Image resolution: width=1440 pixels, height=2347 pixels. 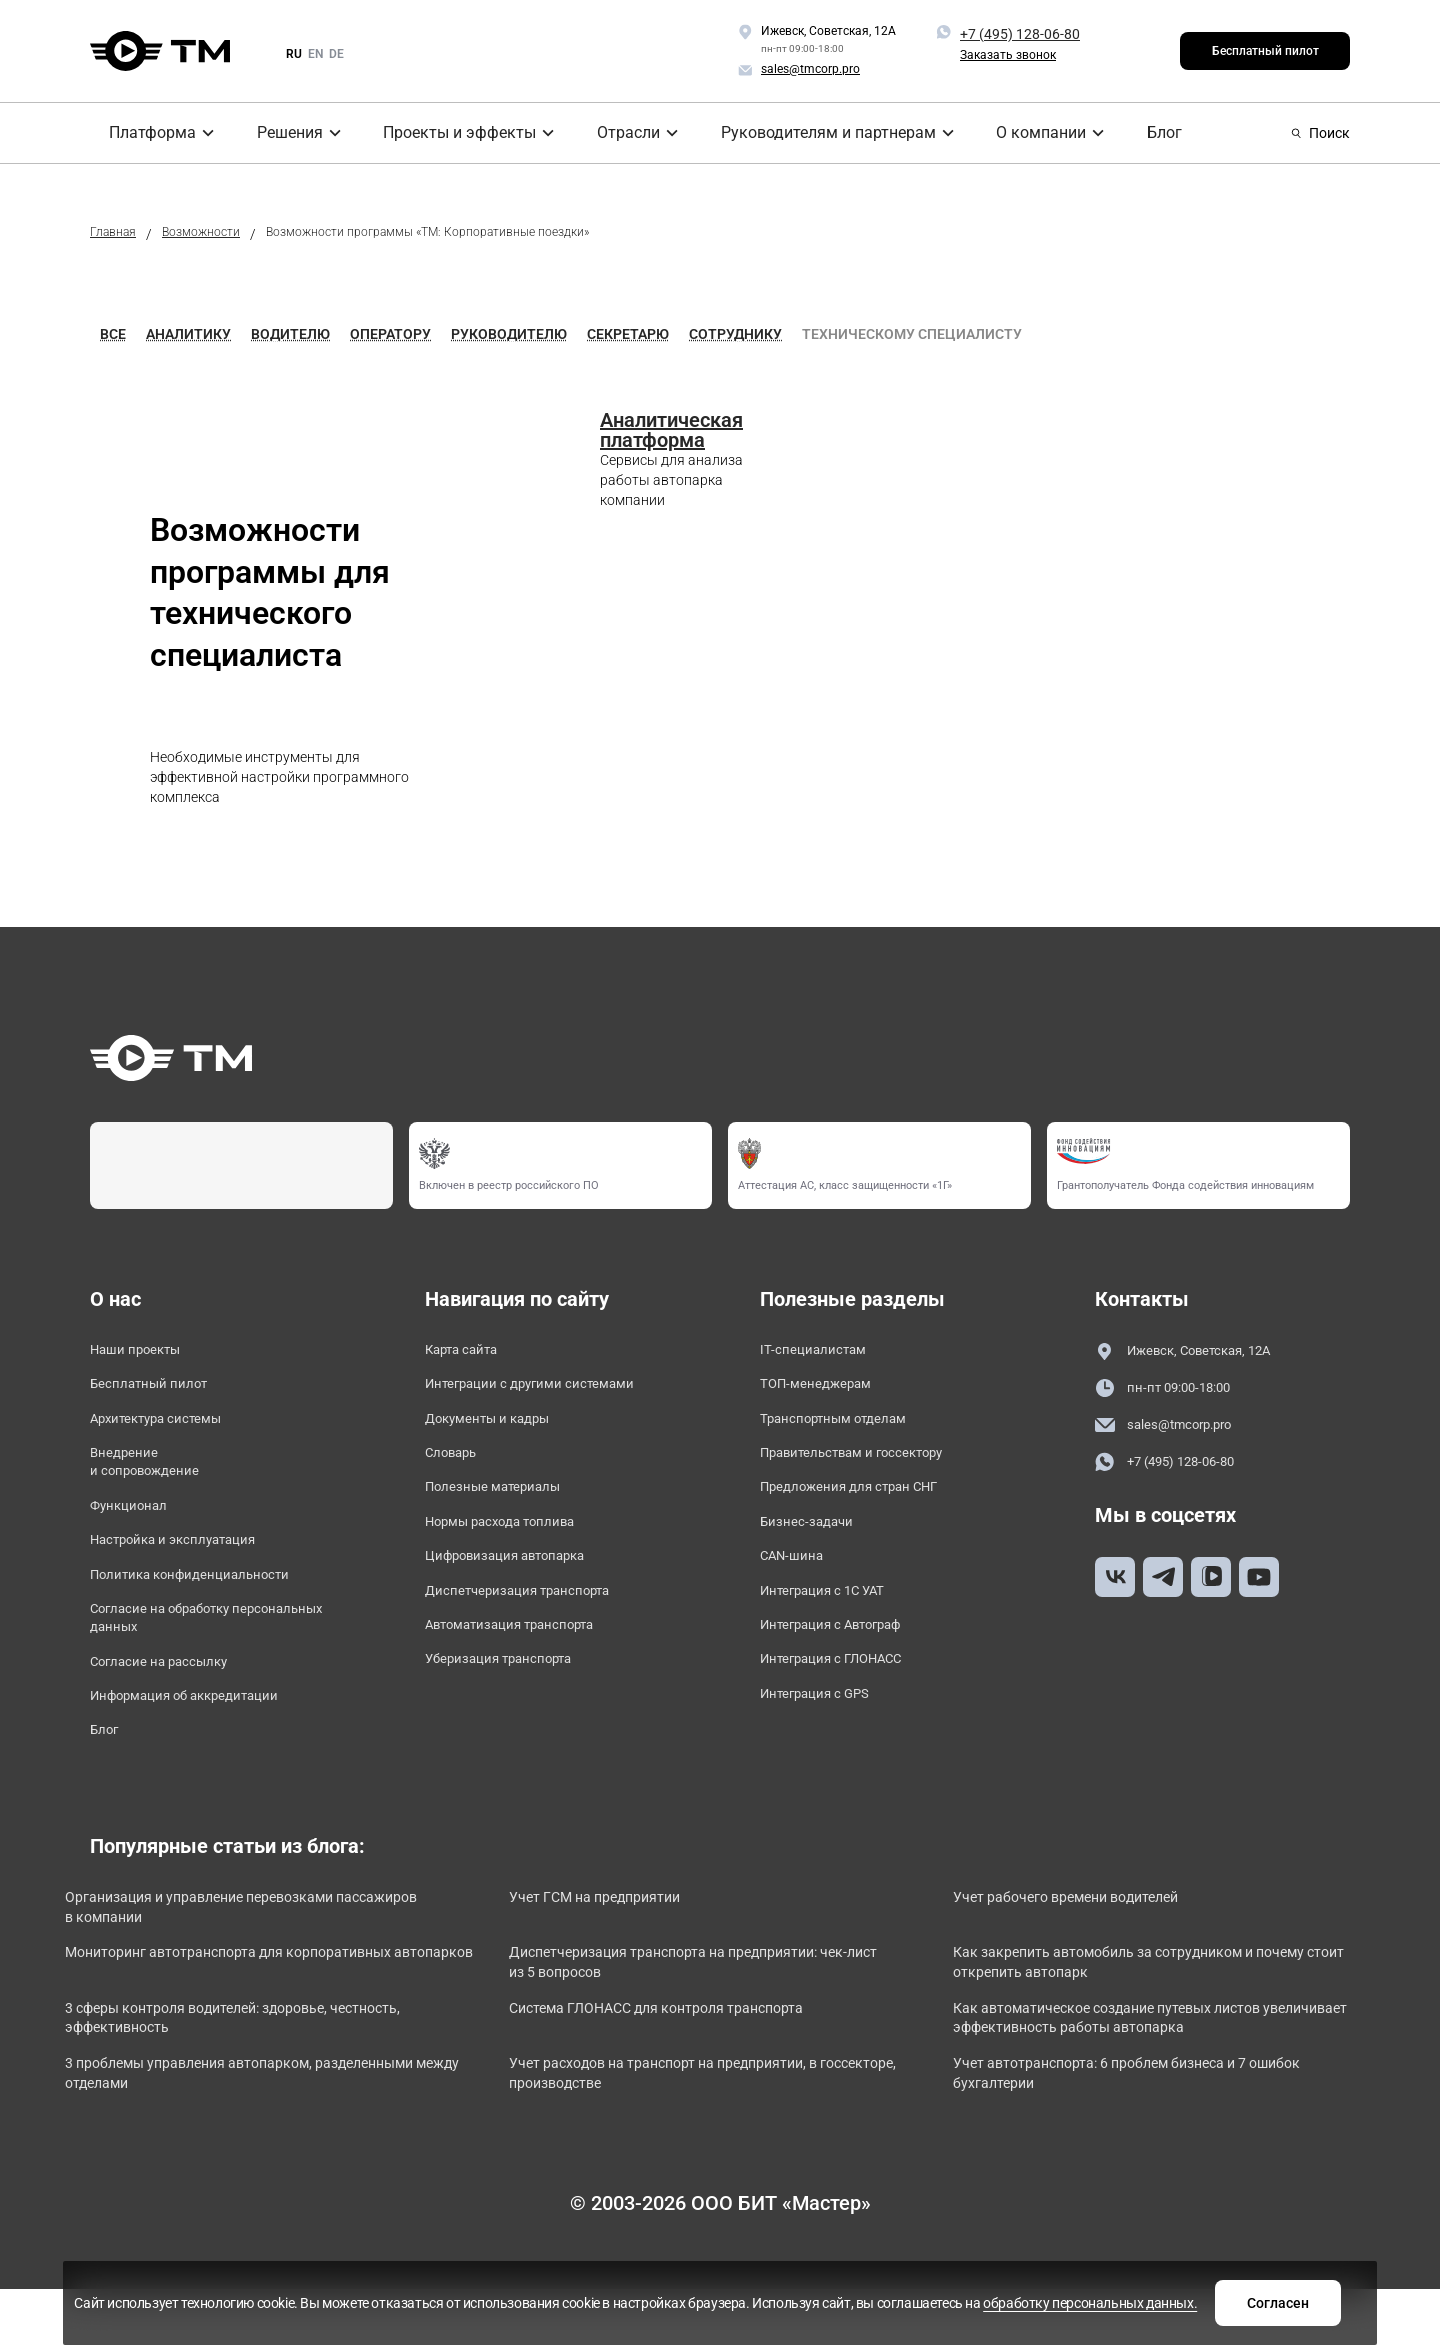 I want to click on Согласие на обработку персональных данных, so click(x=177, y=1653).